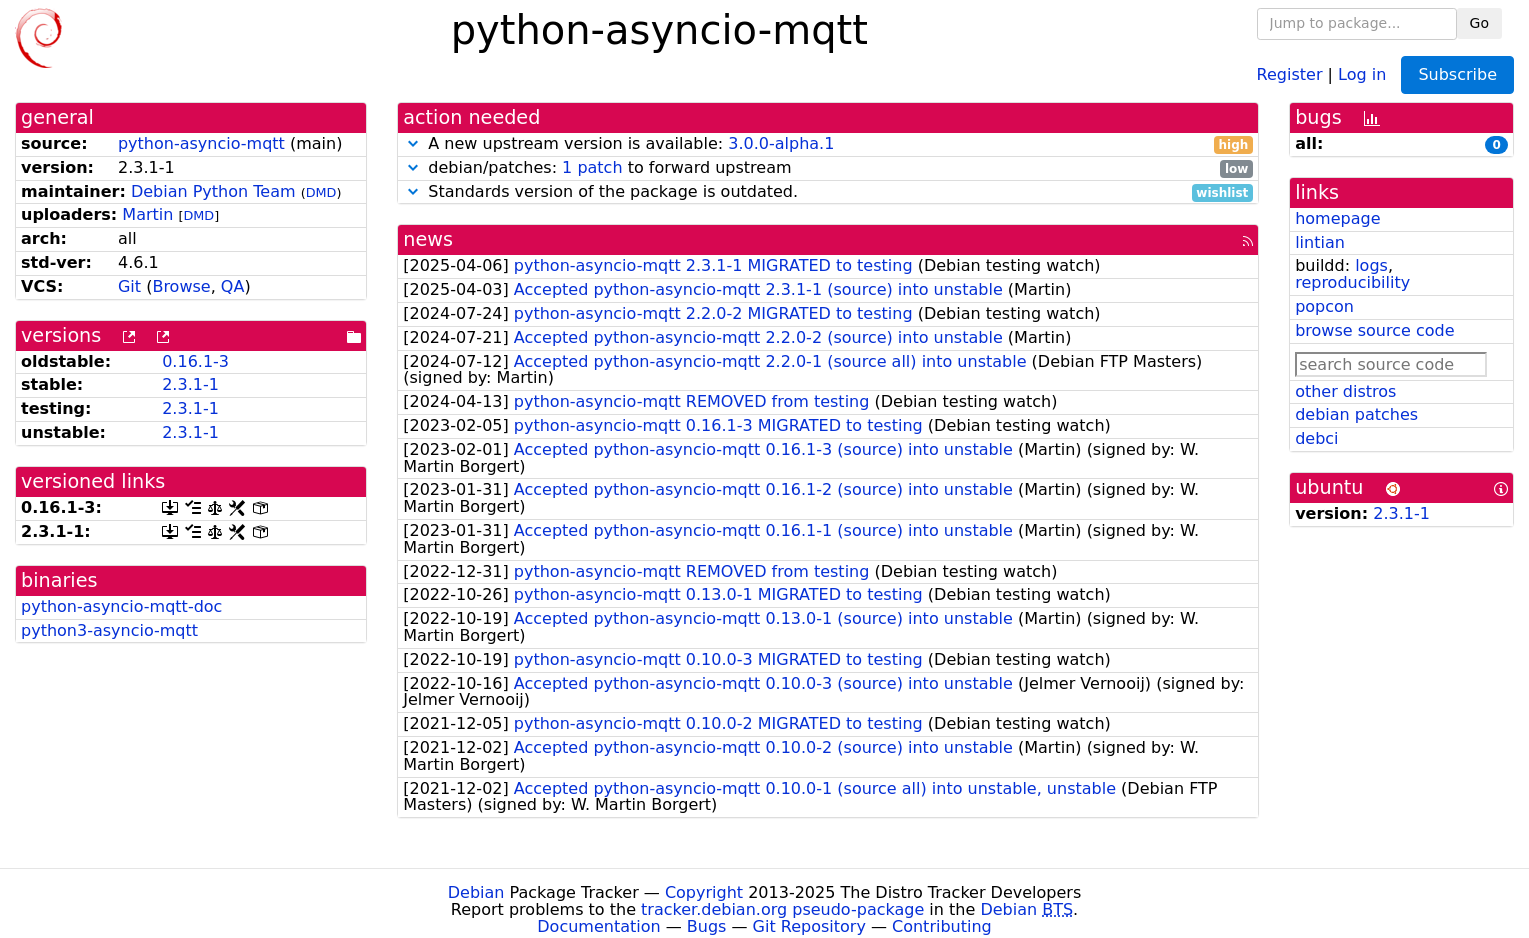 This screenshot has width=1529, height=938. Describe the element at coordinates (704, 892) in the screenshot. I see `Copyright` at that location.